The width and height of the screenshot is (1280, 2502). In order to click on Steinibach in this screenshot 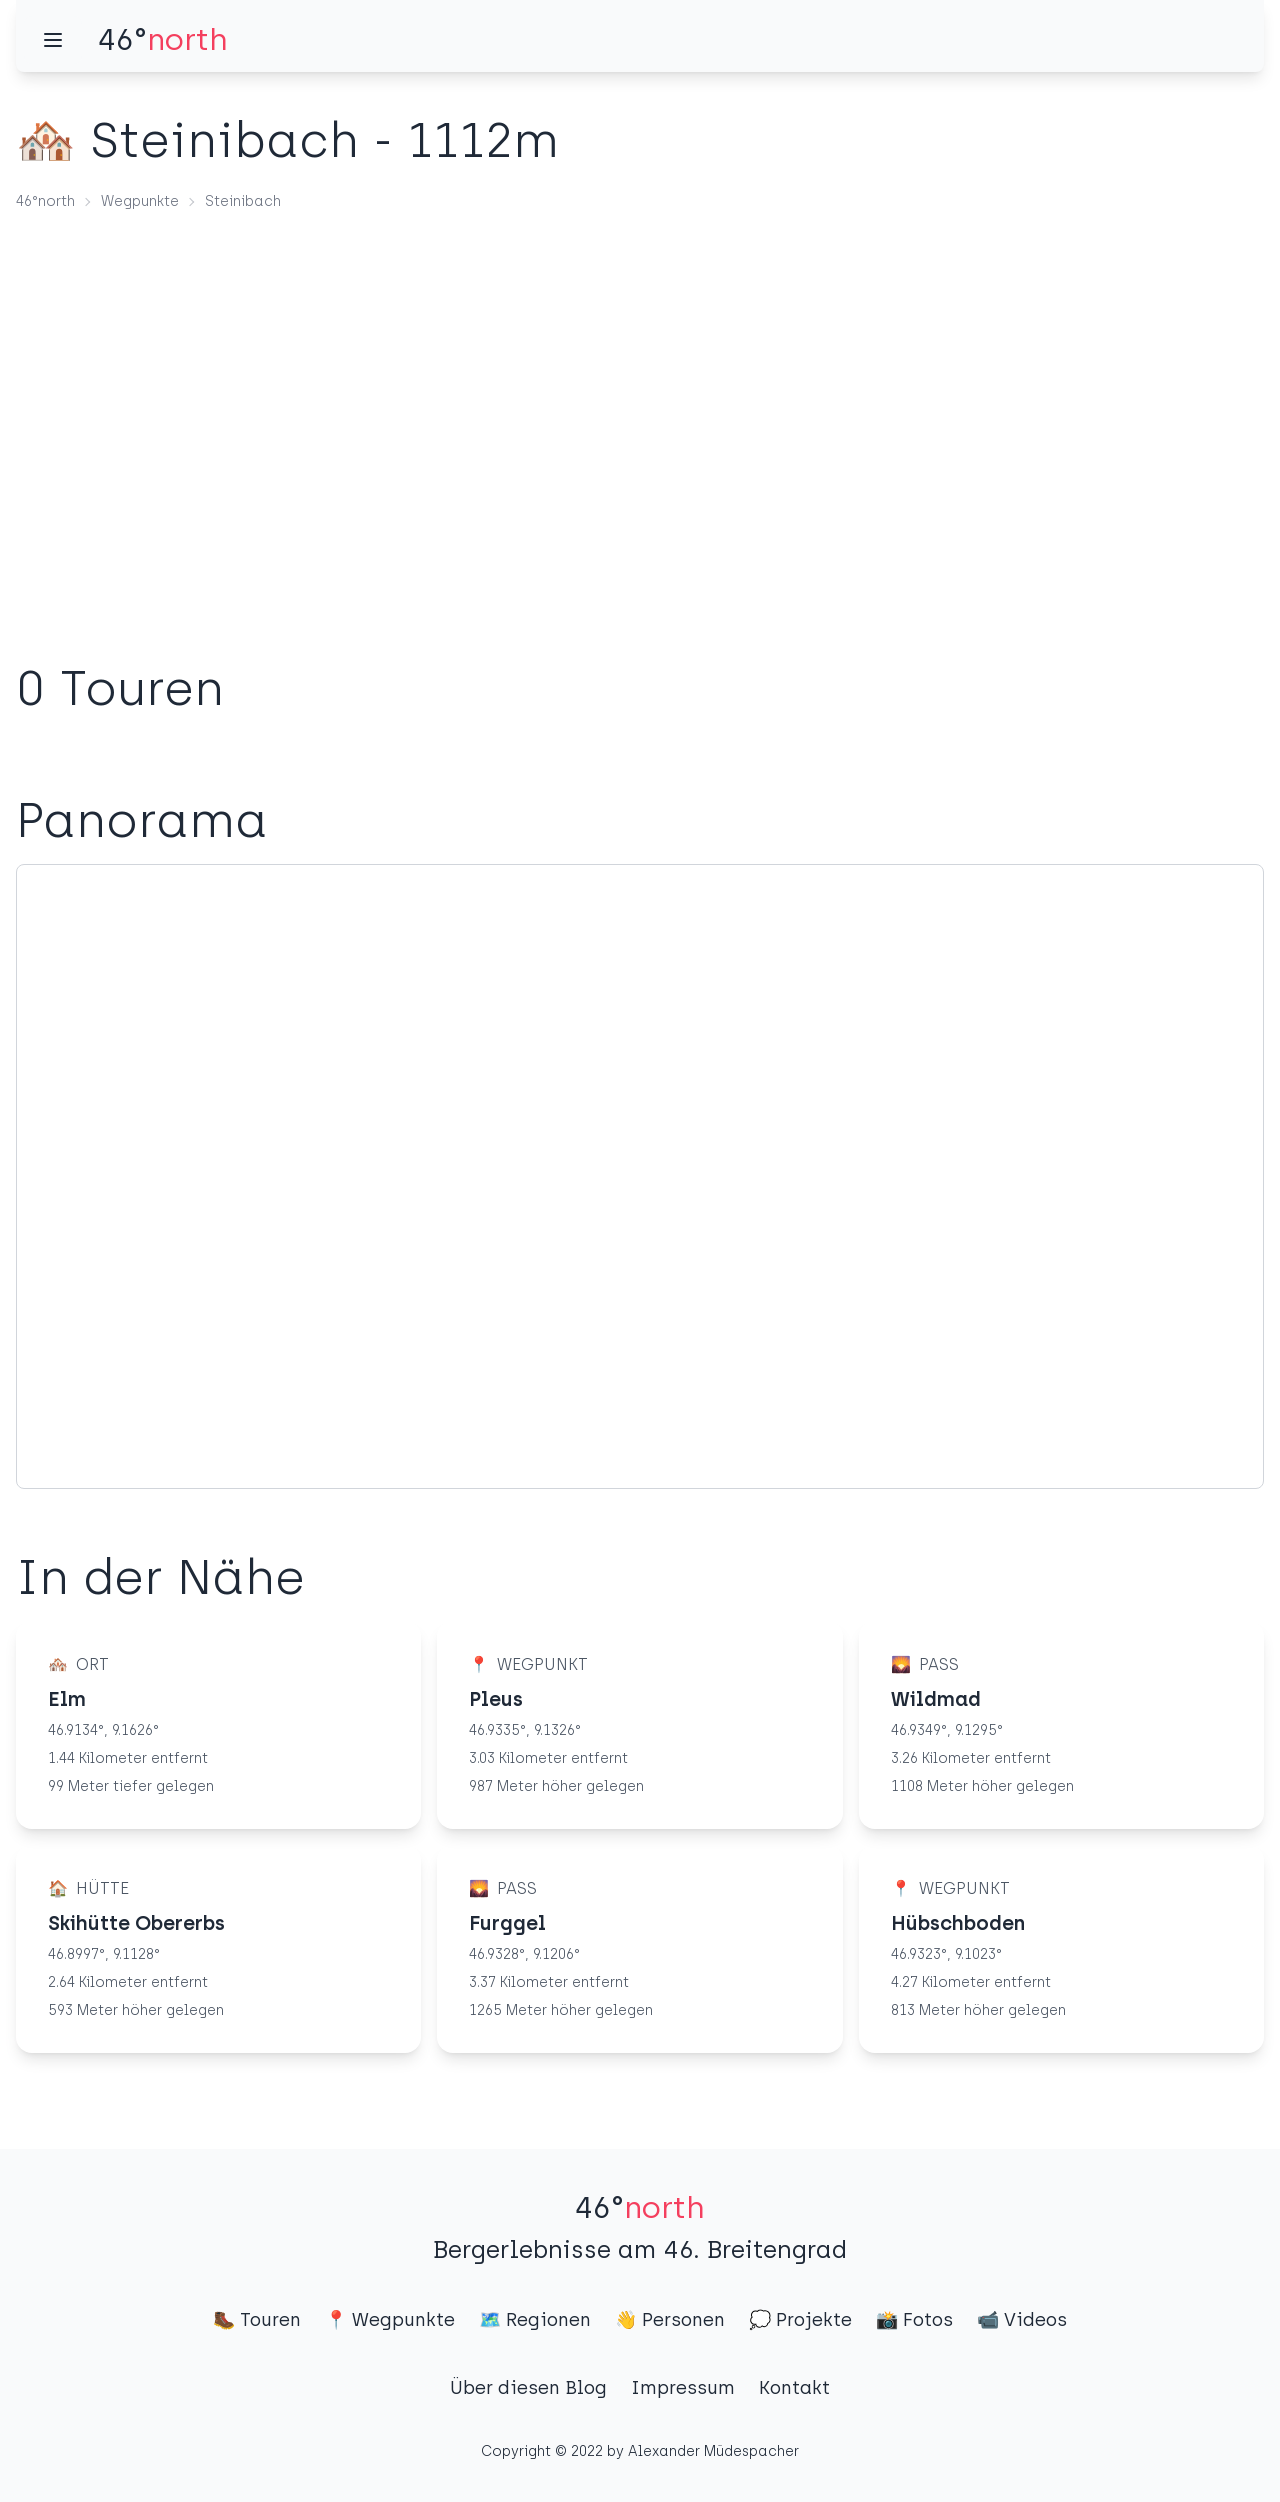, I will do `click(243, 201)`.